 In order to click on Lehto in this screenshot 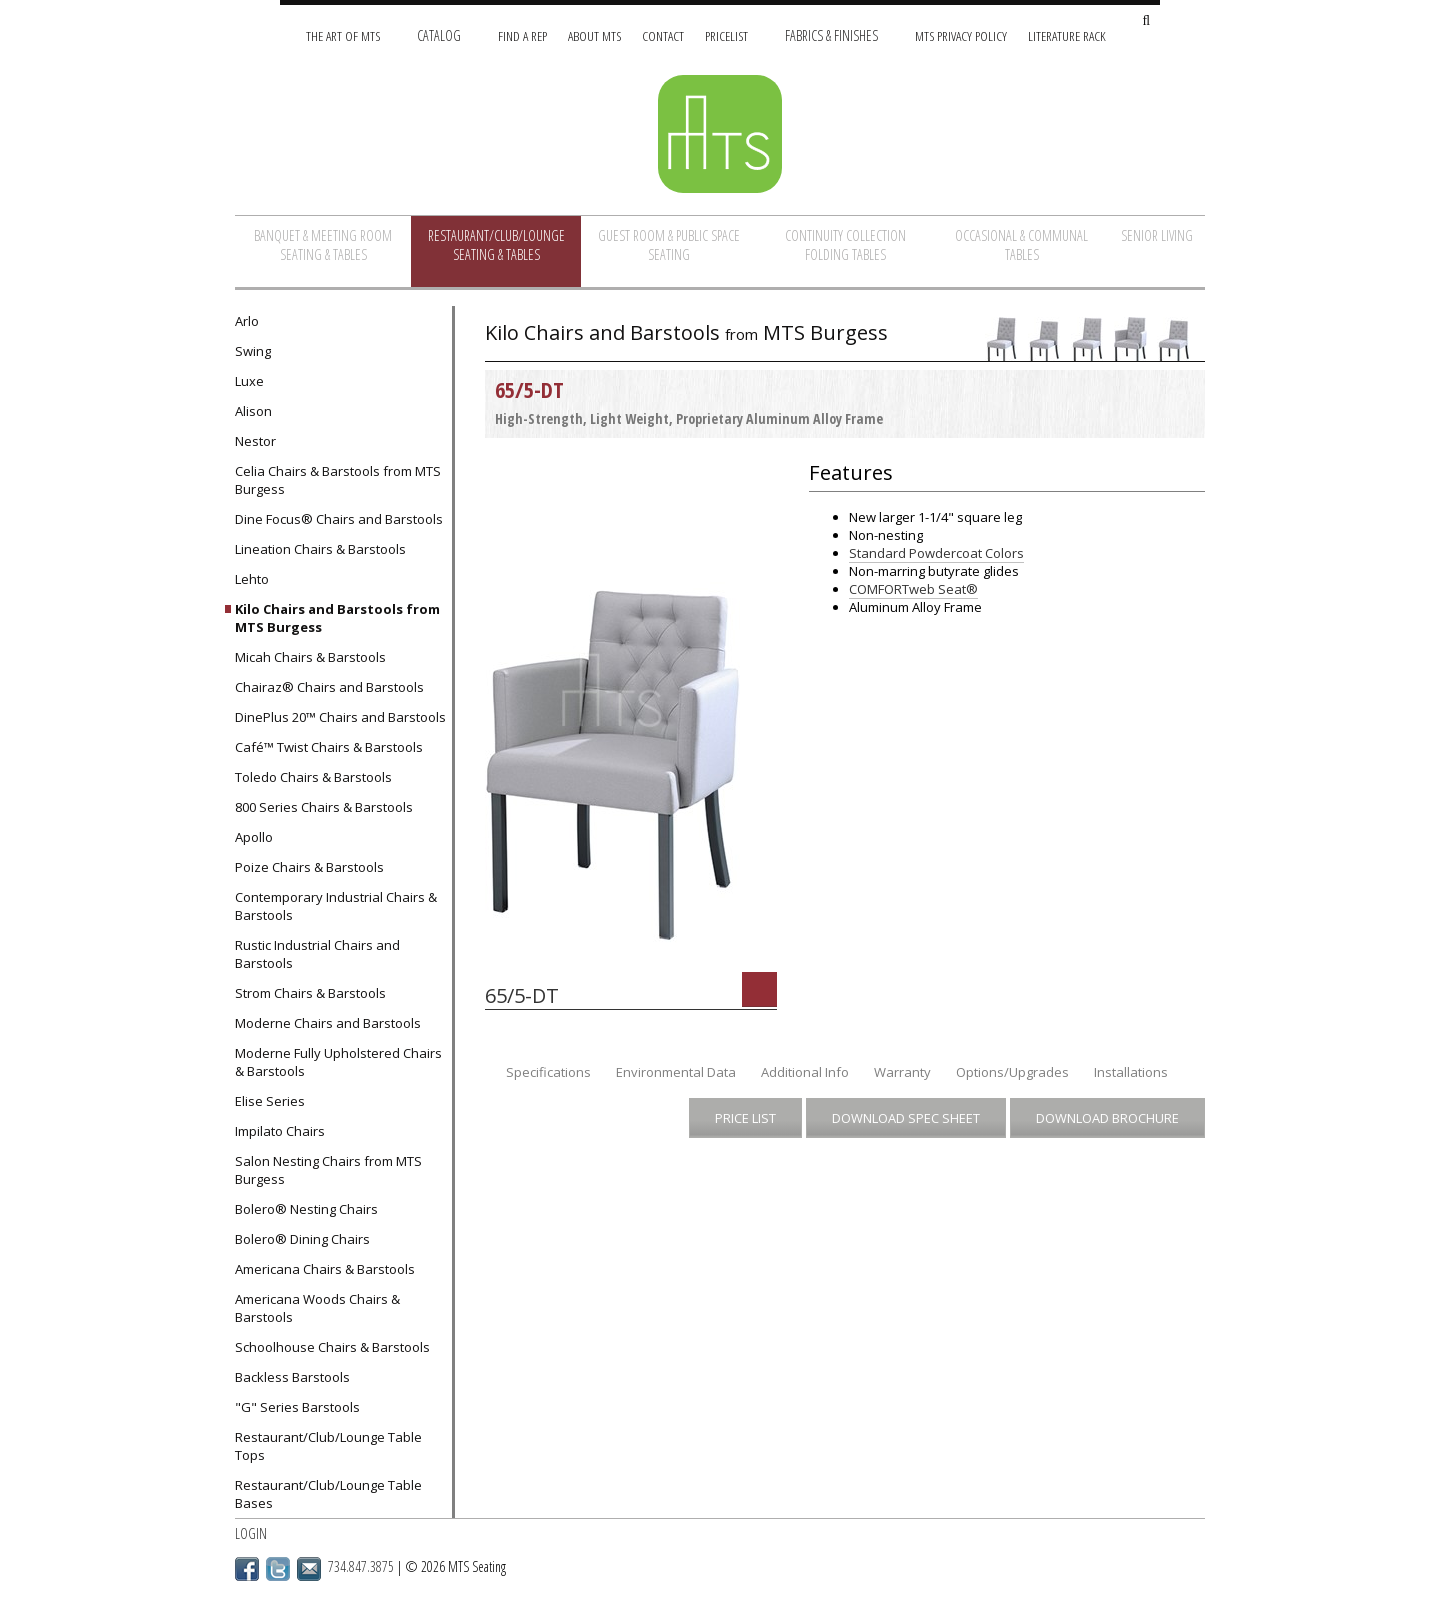, I will do `click(252, 579)`.